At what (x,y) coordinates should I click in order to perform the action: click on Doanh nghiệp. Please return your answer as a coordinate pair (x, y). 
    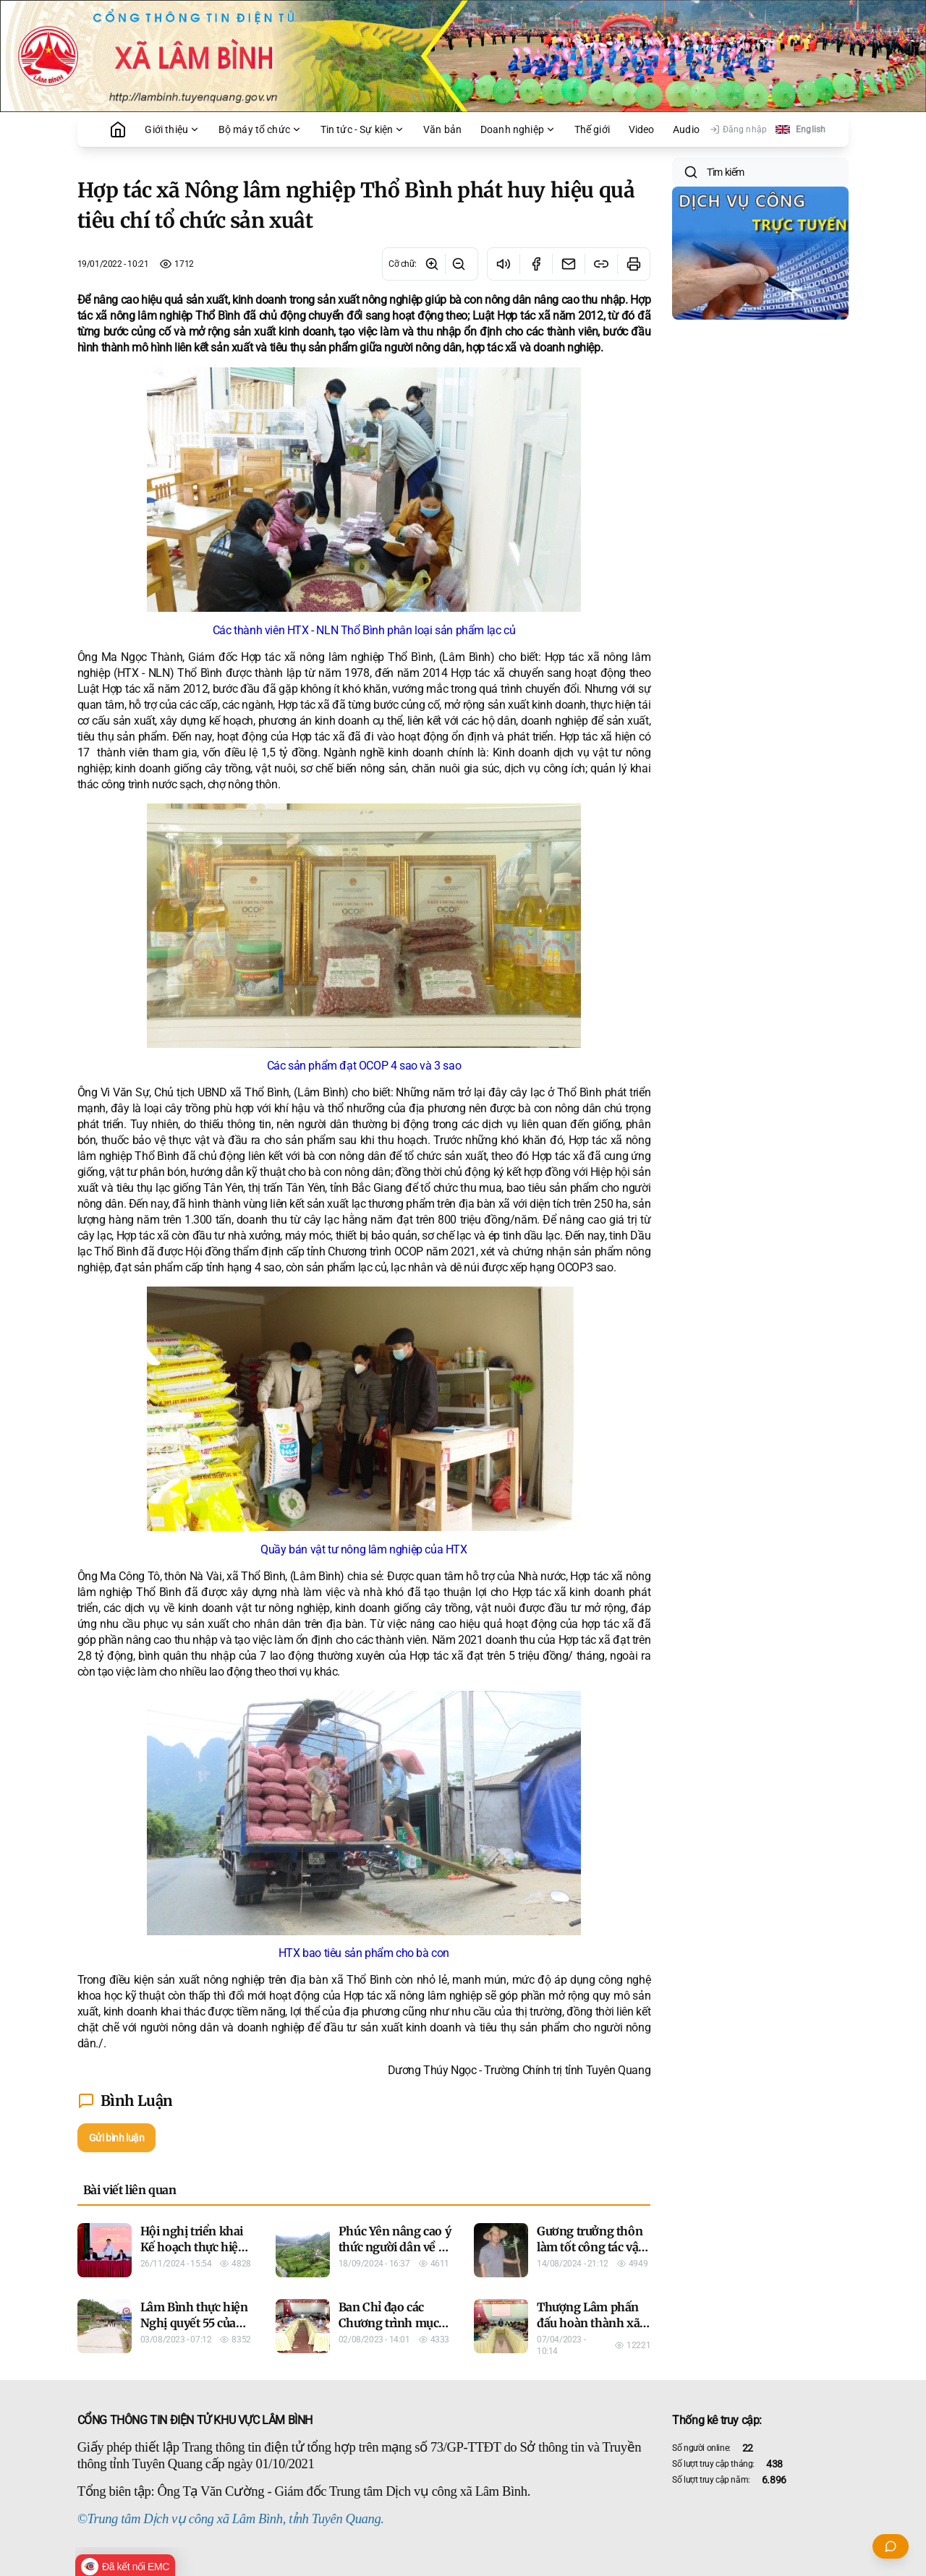
    Looking at the image, I should click on (518, 129).